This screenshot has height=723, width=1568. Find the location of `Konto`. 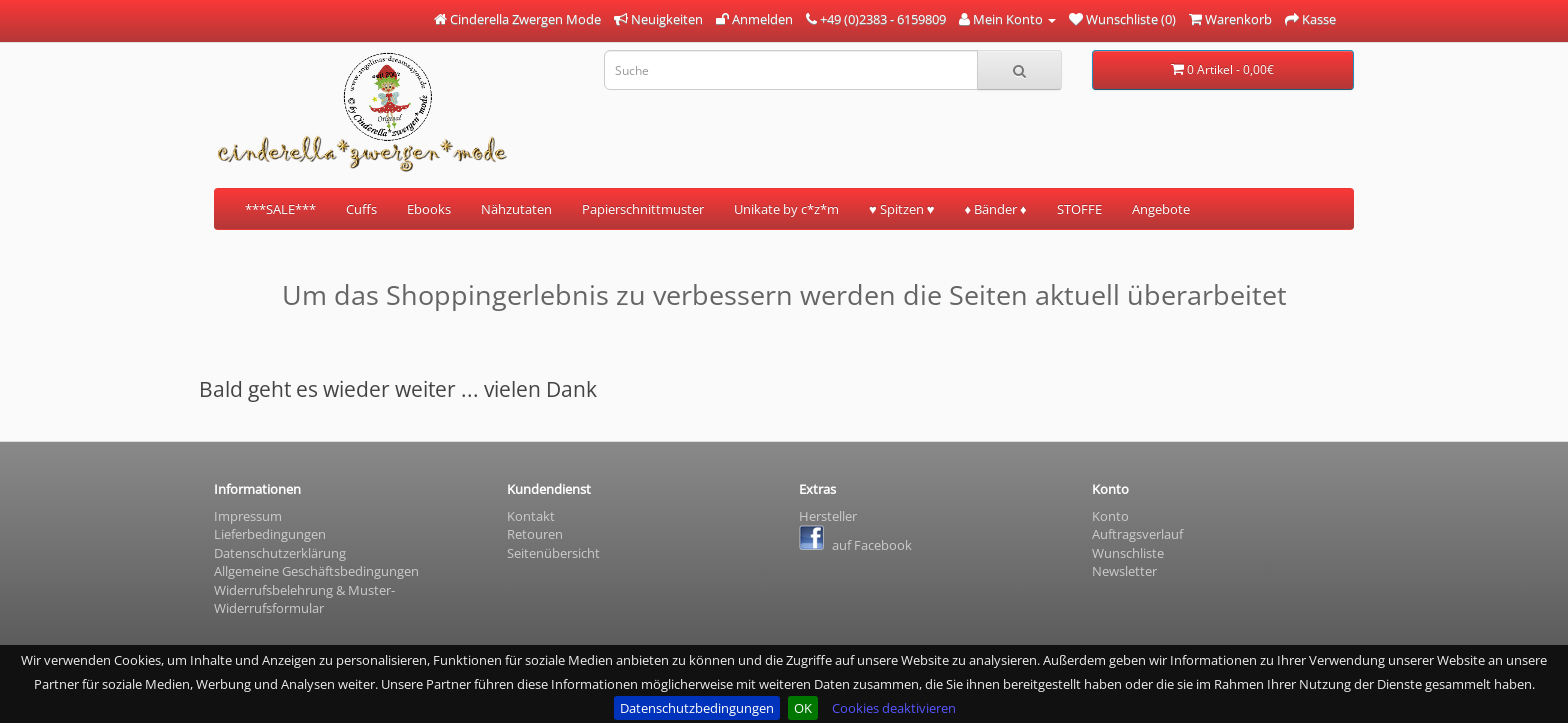

Konto is located at coordinates (1110, 516).